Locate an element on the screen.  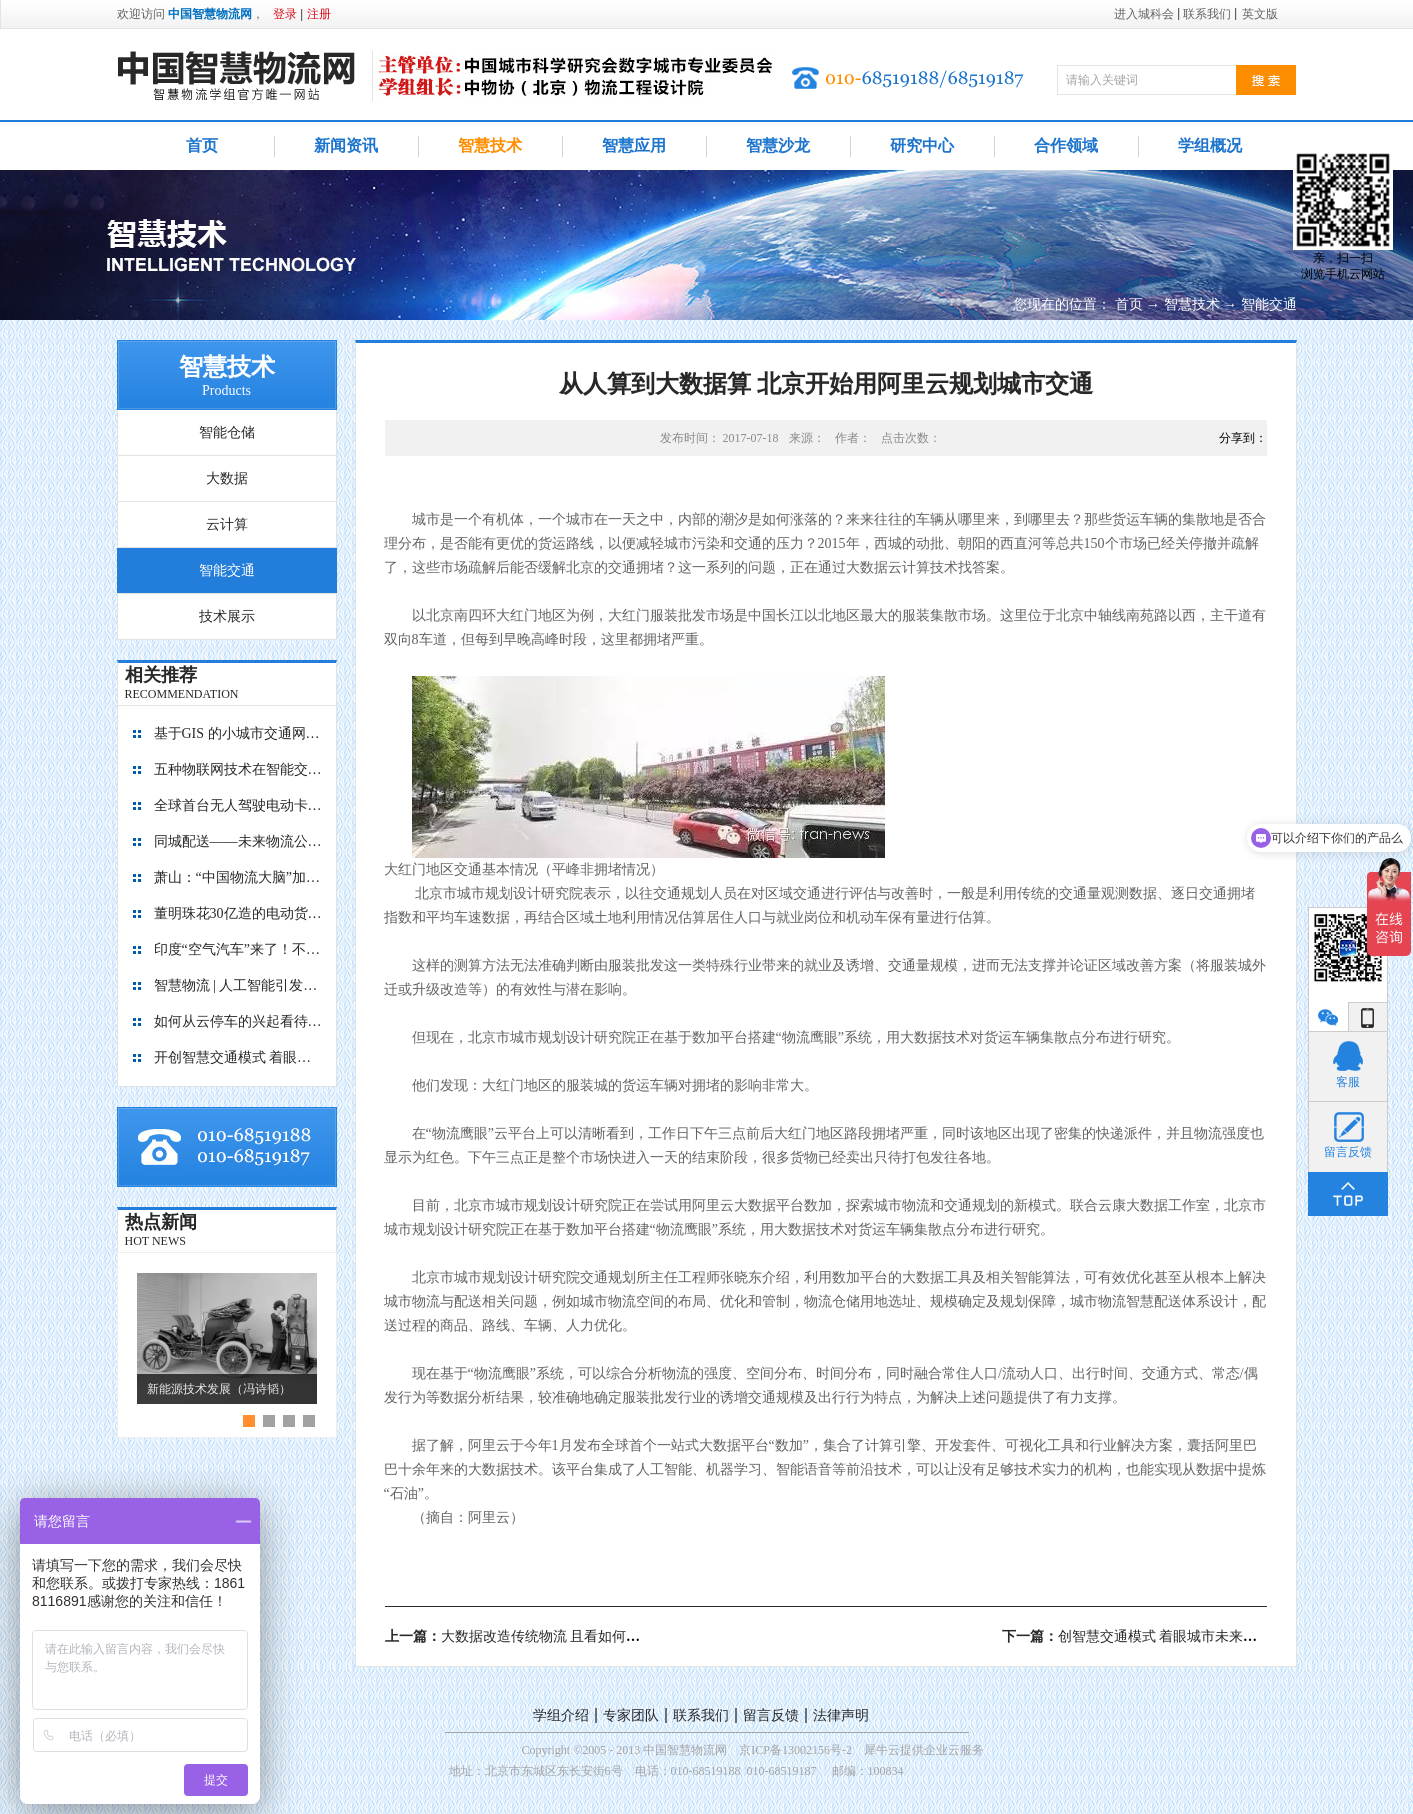
英文版 is located at coordinates (1260, 14).